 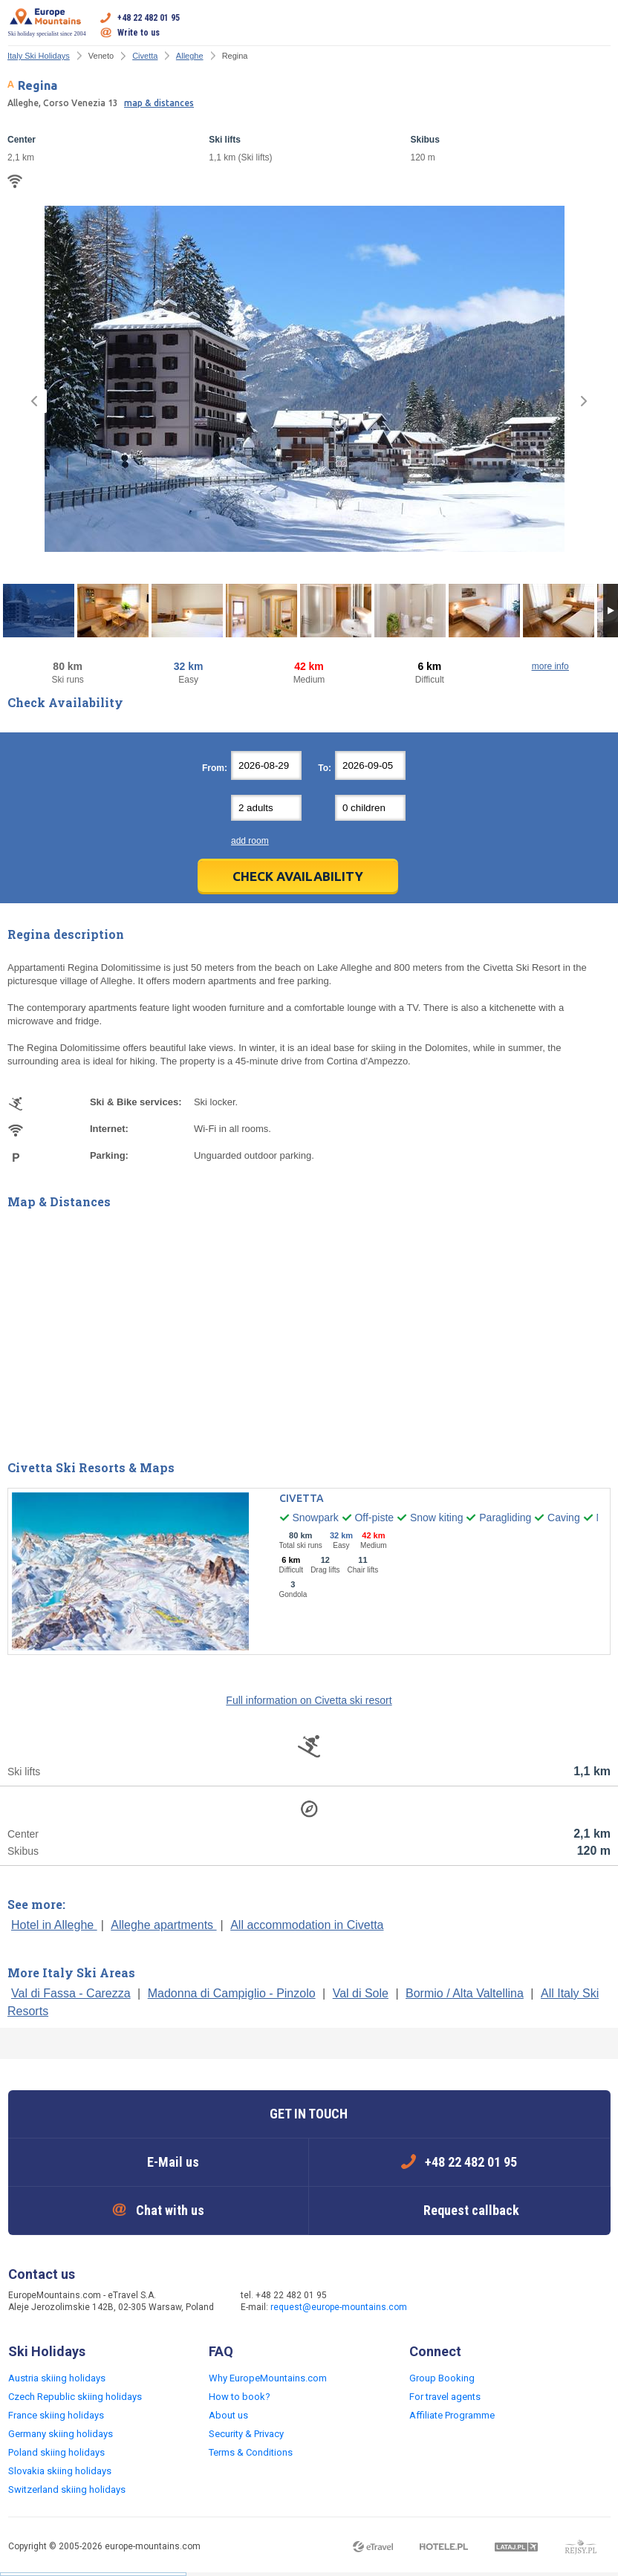 What do you see at coordinates (59, 2470) in the screenshot?
I see `Slovakia skiing holidays` at bounding box center [59, 2470].